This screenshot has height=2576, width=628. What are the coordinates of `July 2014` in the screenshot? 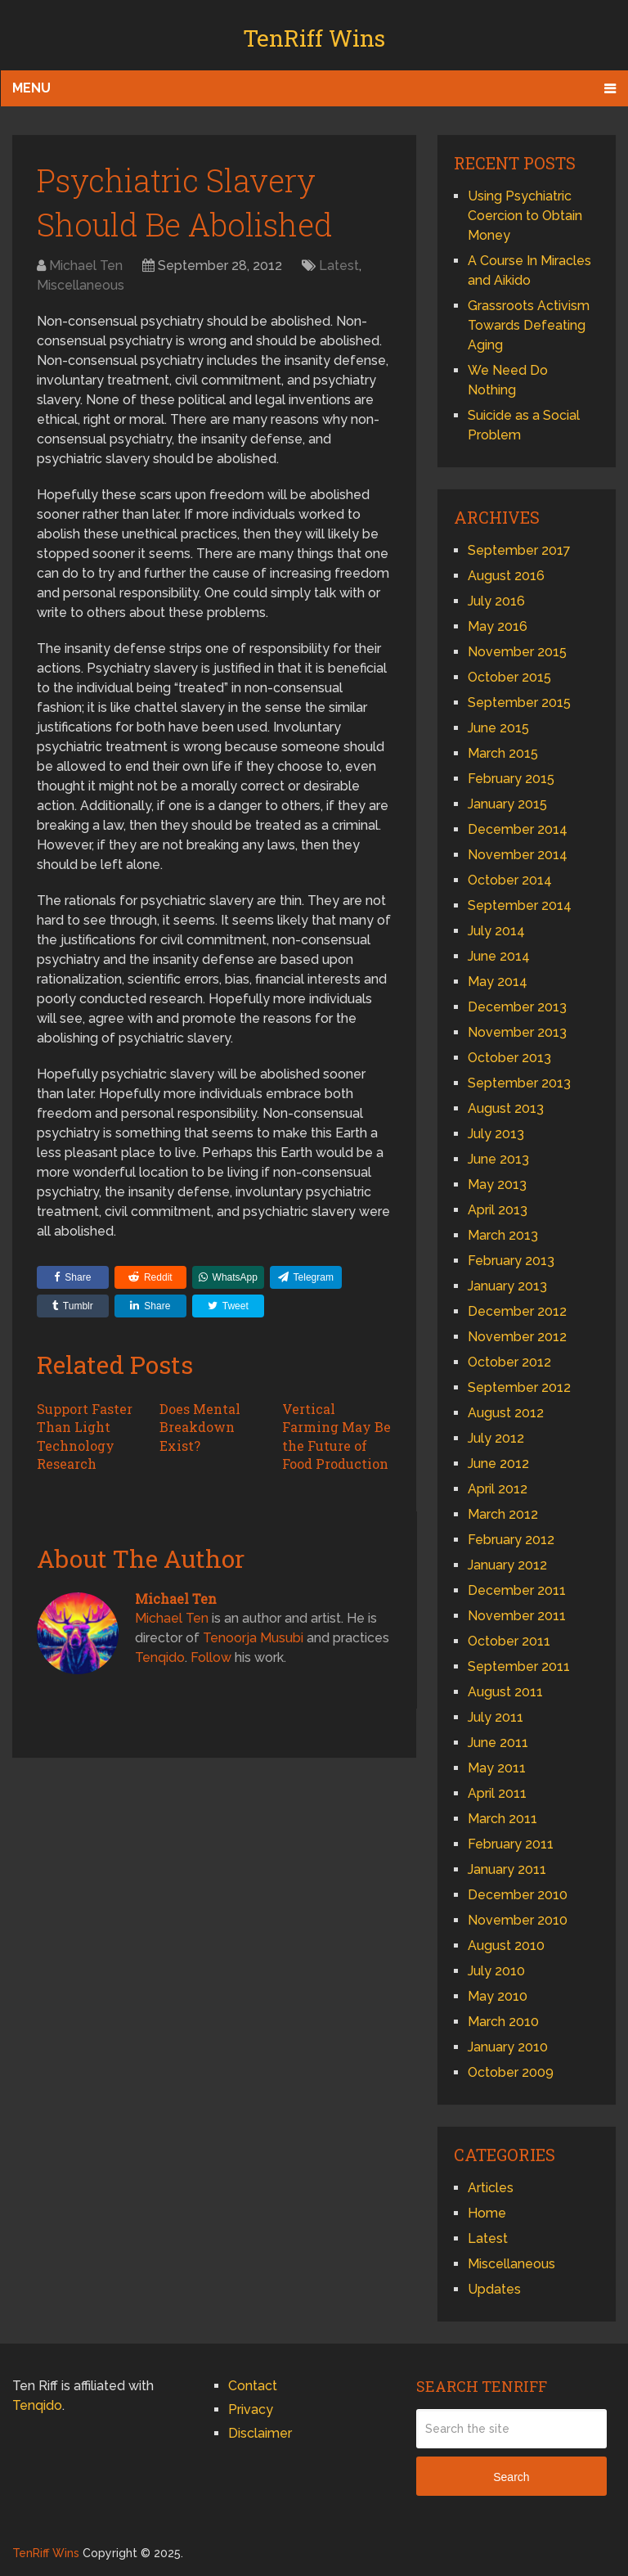 It's located at (496, 931).